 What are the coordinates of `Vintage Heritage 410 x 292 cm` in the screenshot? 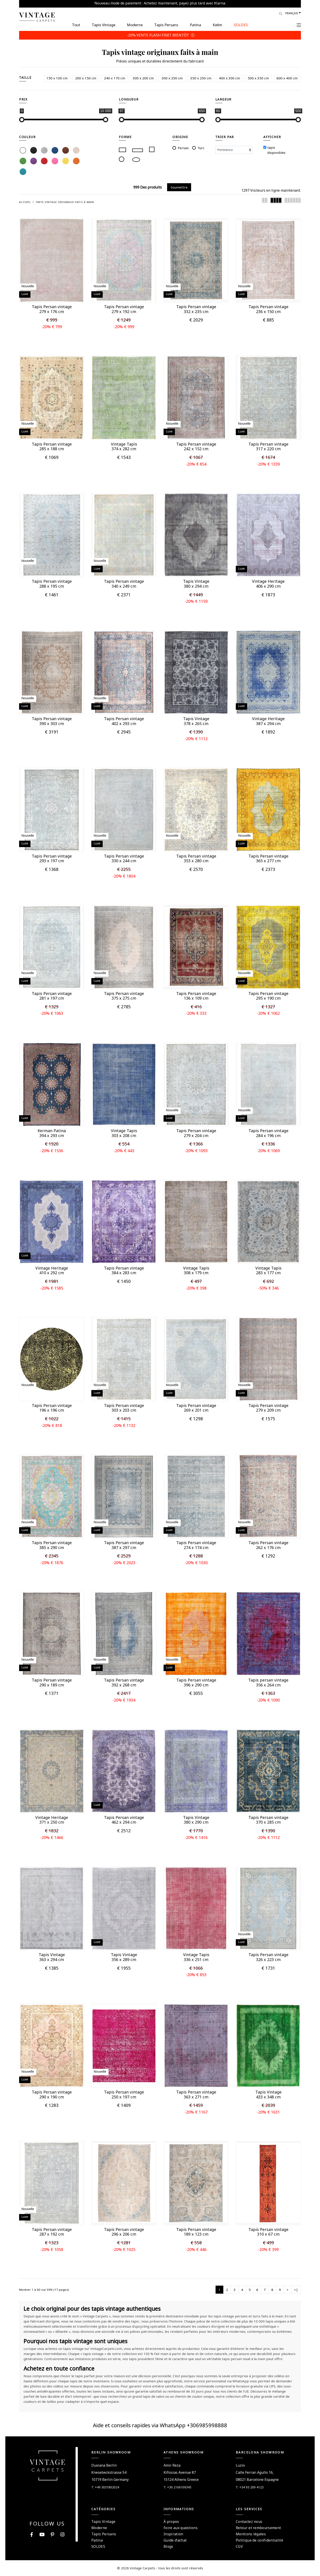 It's located at (51, 1270).